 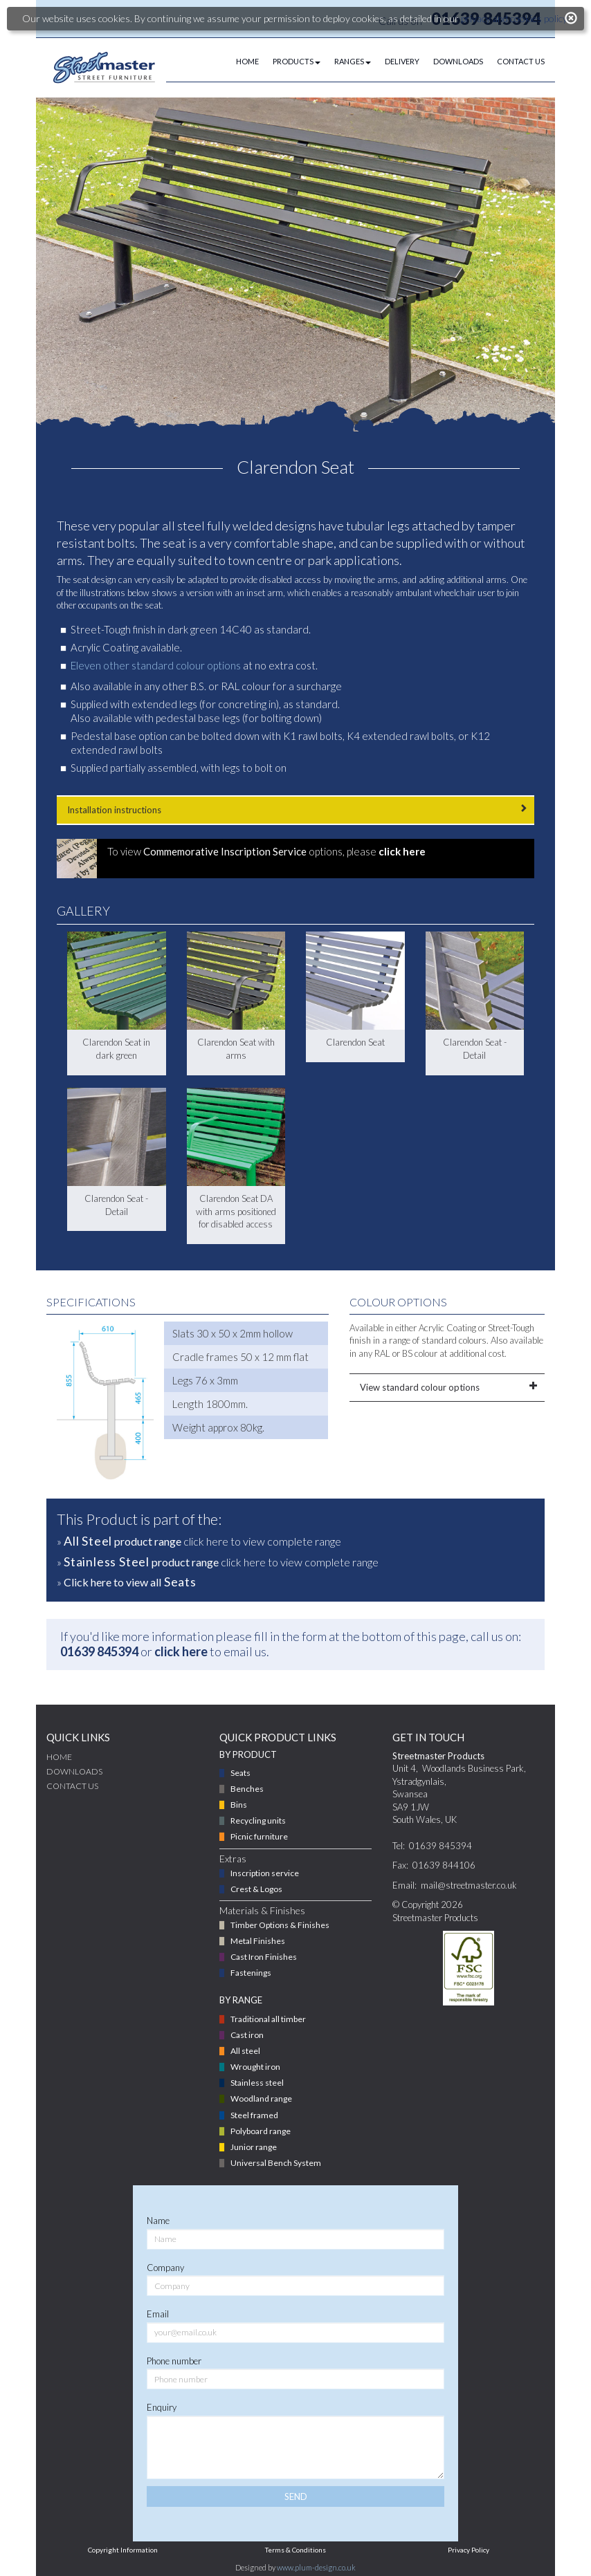 What do you see at coordinates (279, 1925) in the screenshot?
I see `Timber Options & Finishes` at bounding box center [279, 1925].